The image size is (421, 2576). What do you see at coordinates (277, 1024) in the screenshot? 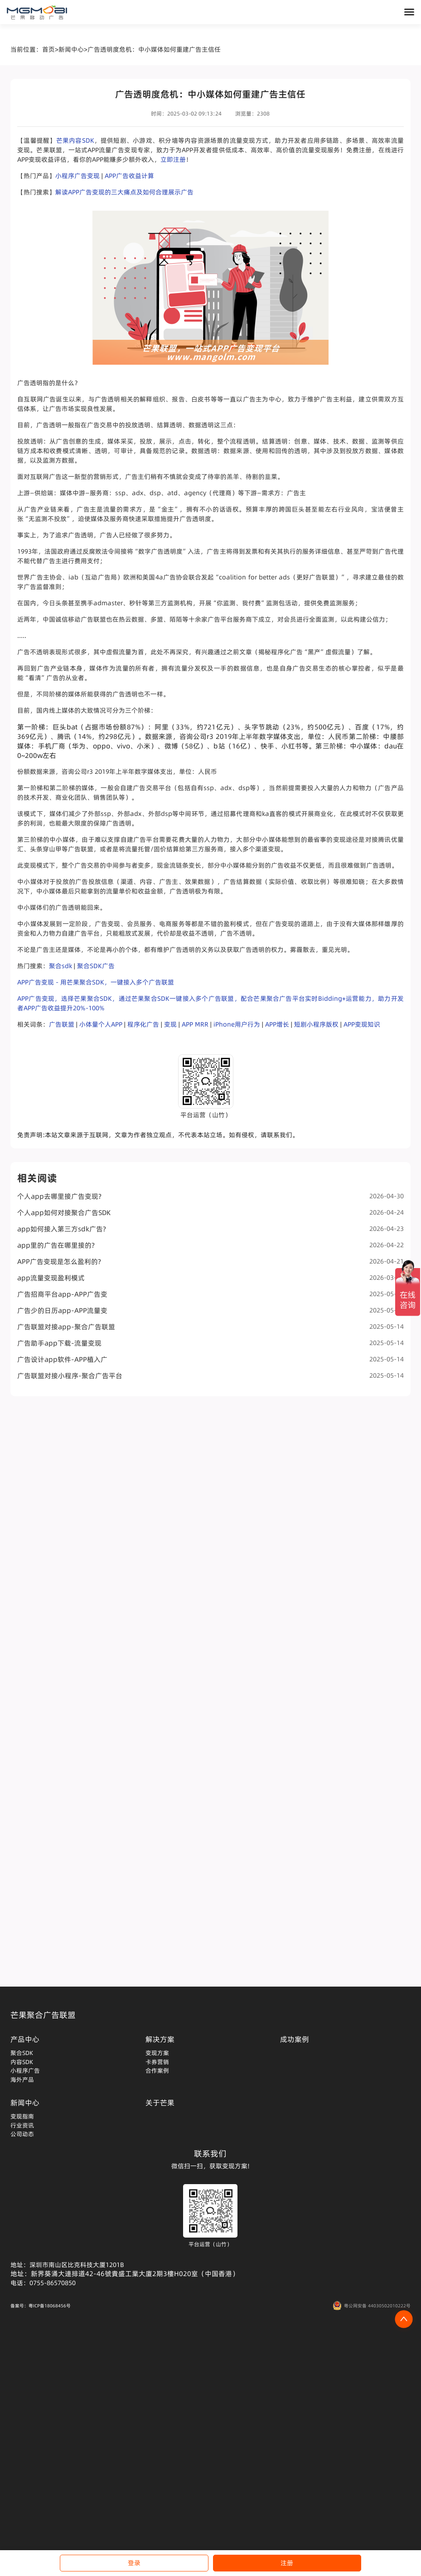
I see `APP增长` at bounding box center [277, 1024].